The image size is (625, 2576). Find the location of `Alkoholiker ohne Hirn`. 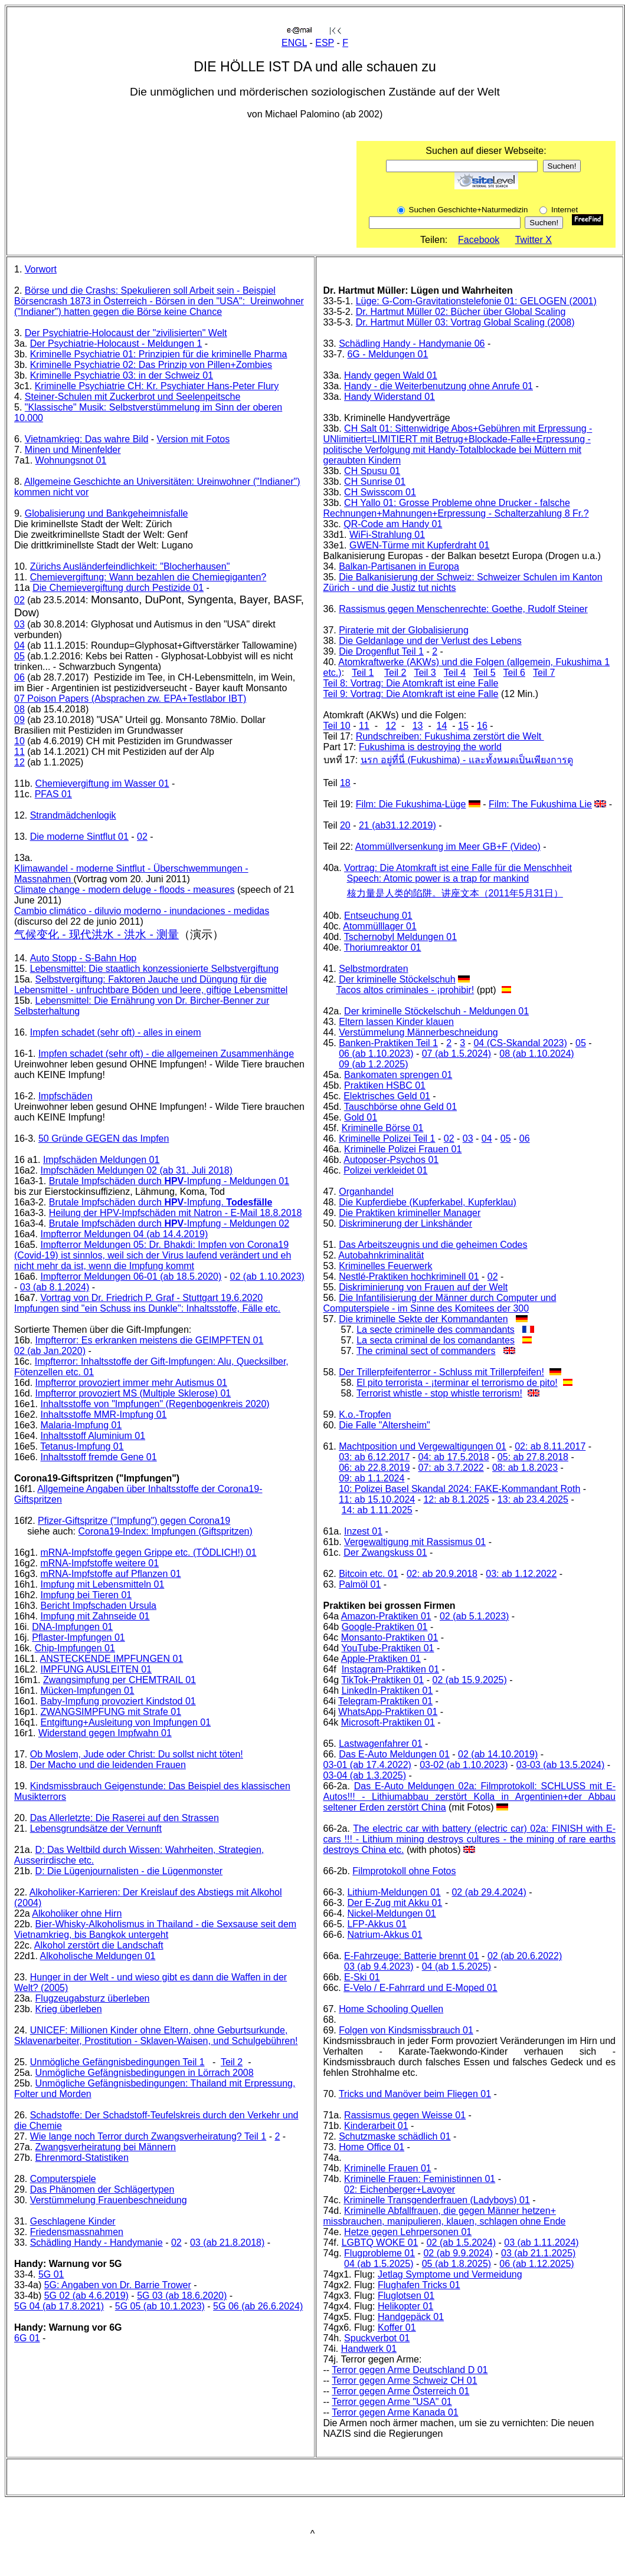

Alkoholiker ohne Hirn is located at coordinates (77, 1913).